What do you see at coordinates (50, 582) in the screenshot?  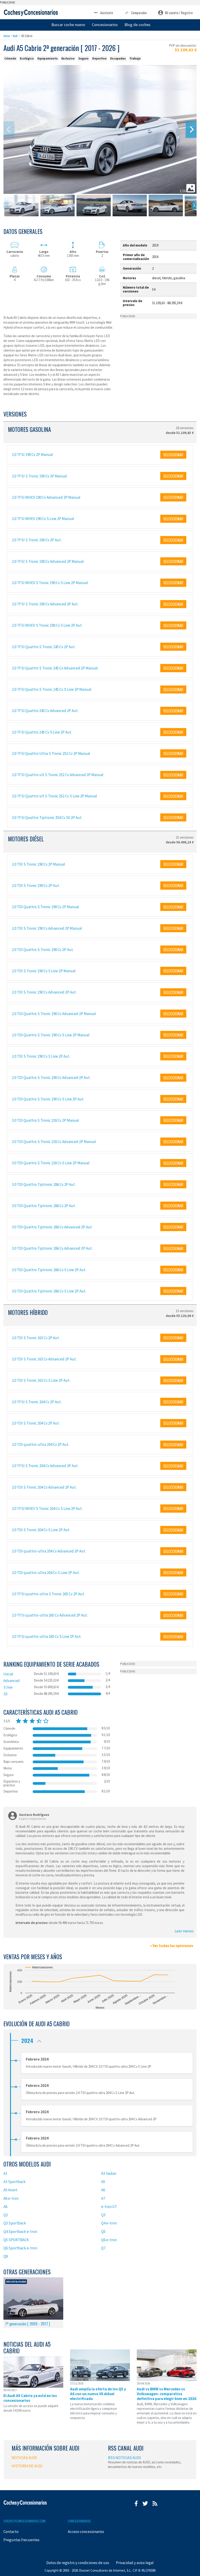 I see `2.0 TFSI MHEV S Tronic 190 Cv S Line 2P Manual` at bounding box center [50, 582].